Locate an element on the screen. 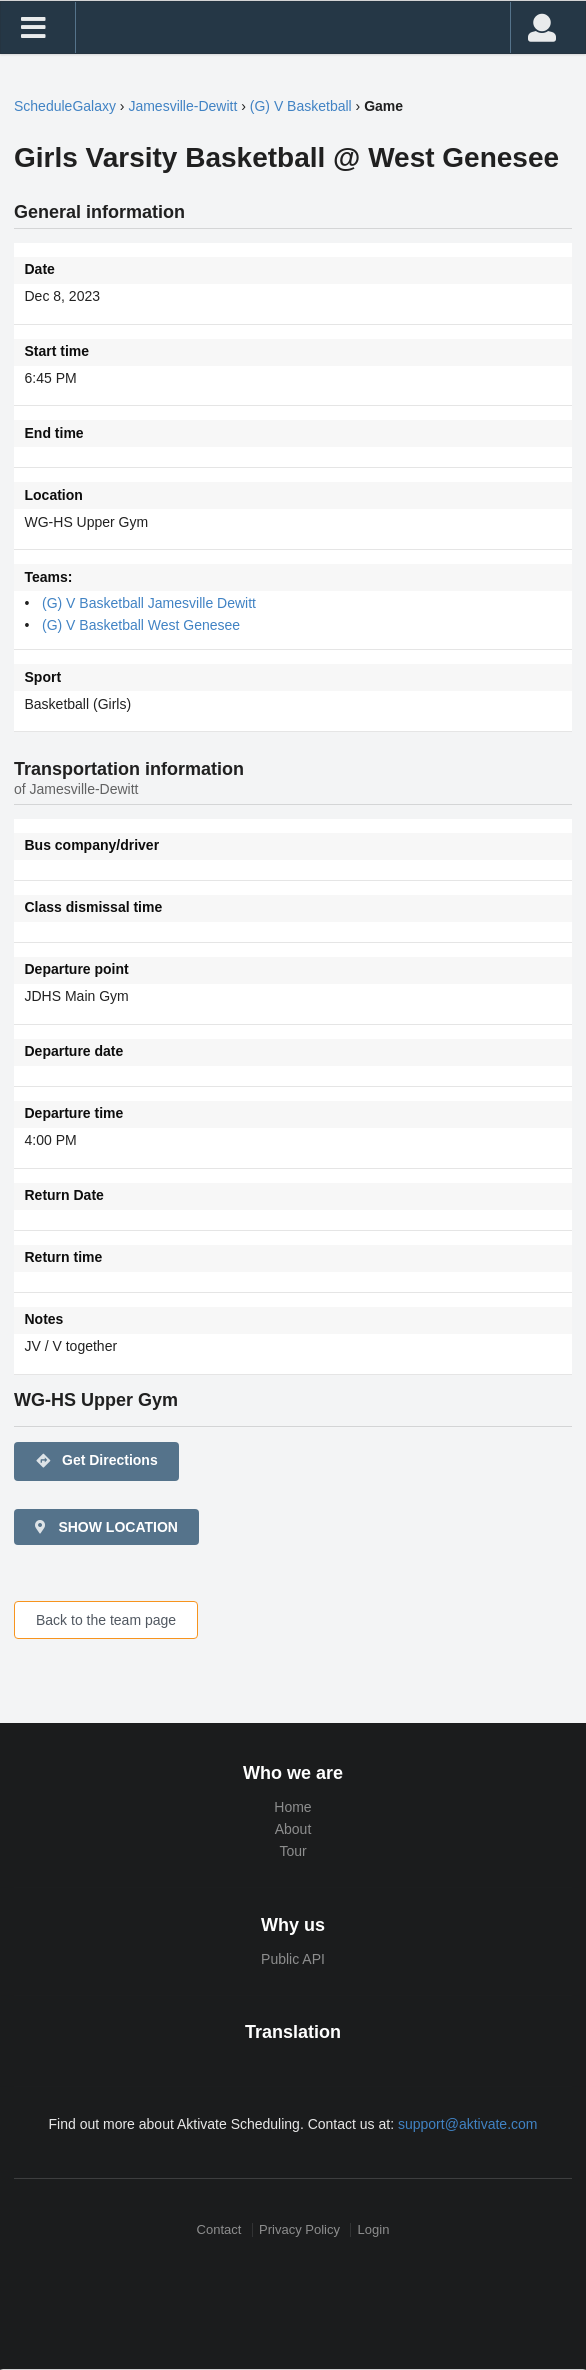 The width and height of the screenshot is (586, 2370). (G) V Basketball Jamesville Dewitt is located at coordinates (149, 603).